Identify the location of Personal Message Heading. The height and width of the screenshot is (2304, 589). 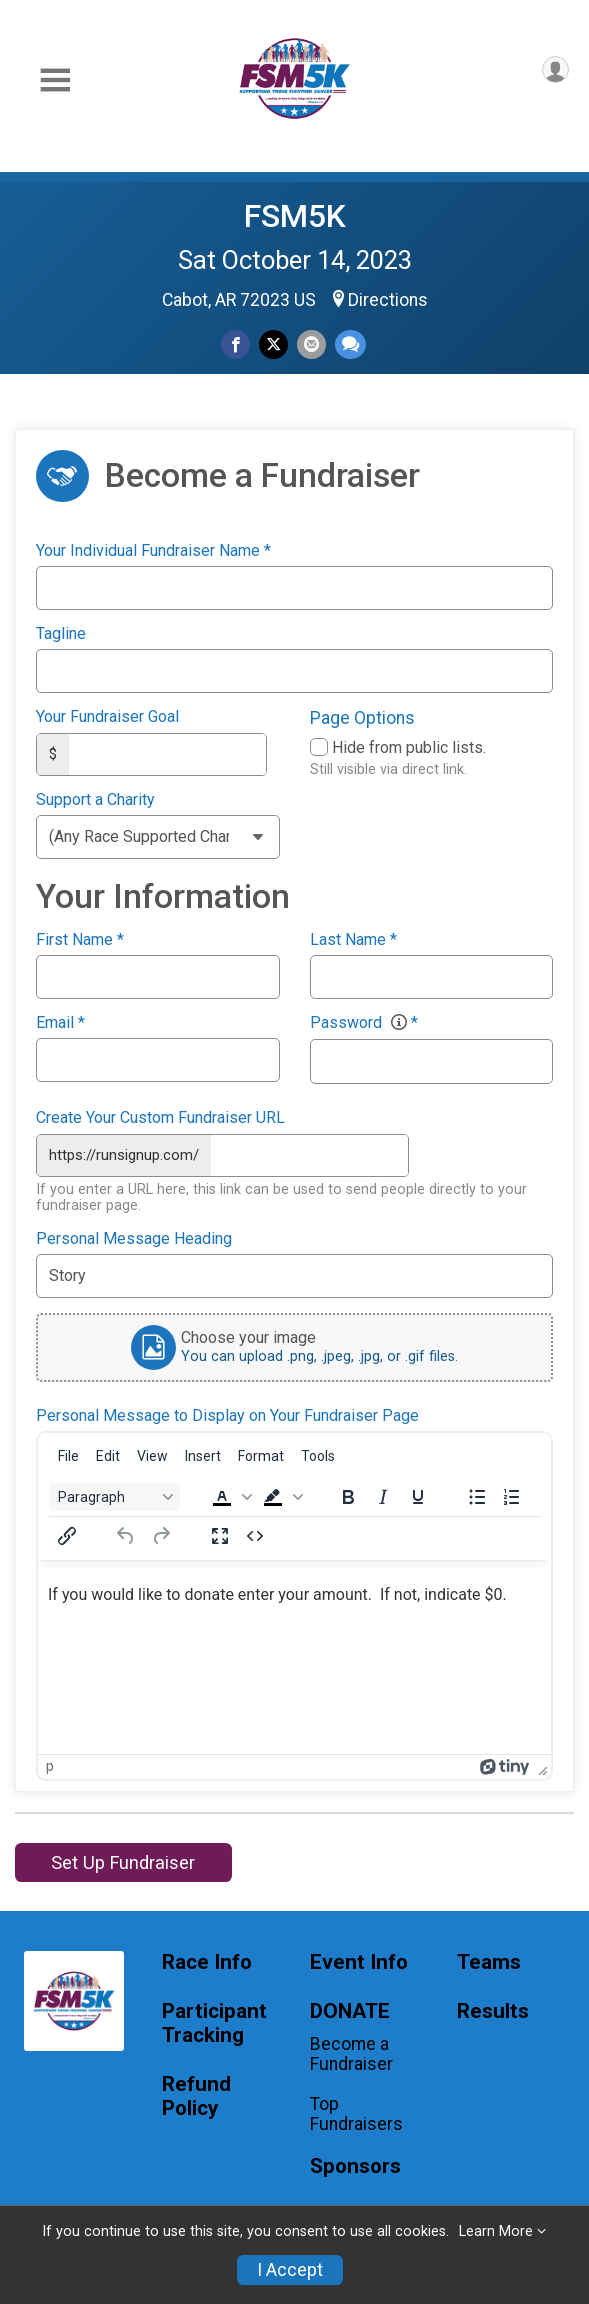
(134, 1237).